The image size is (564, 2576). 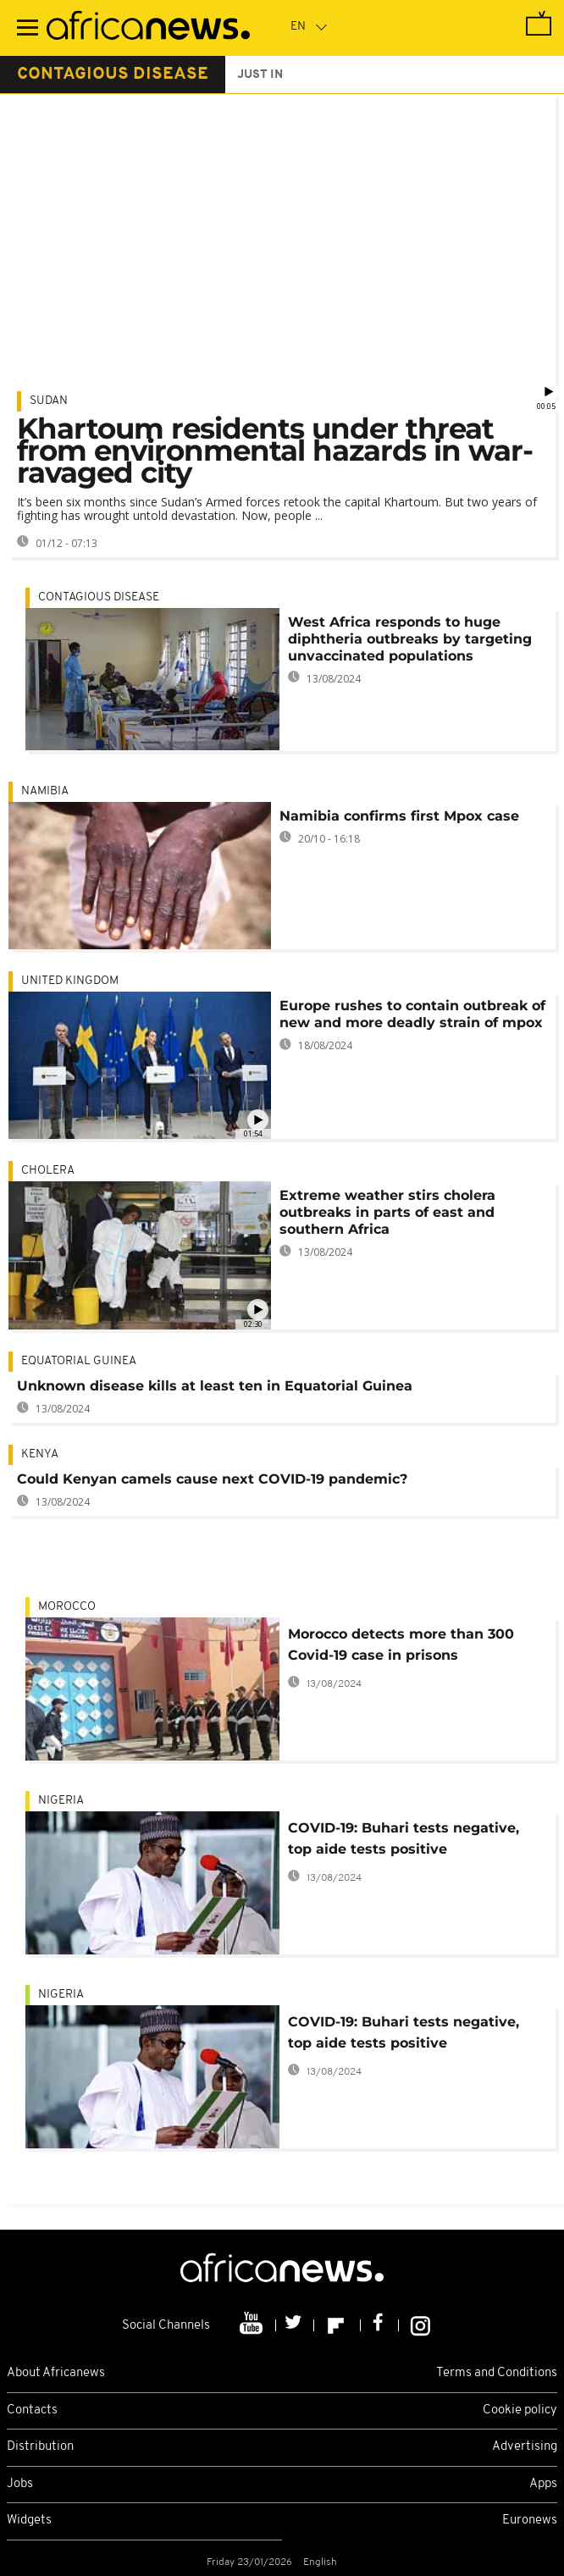 I want to click on About Africanews, so click(x=56, y=2373).